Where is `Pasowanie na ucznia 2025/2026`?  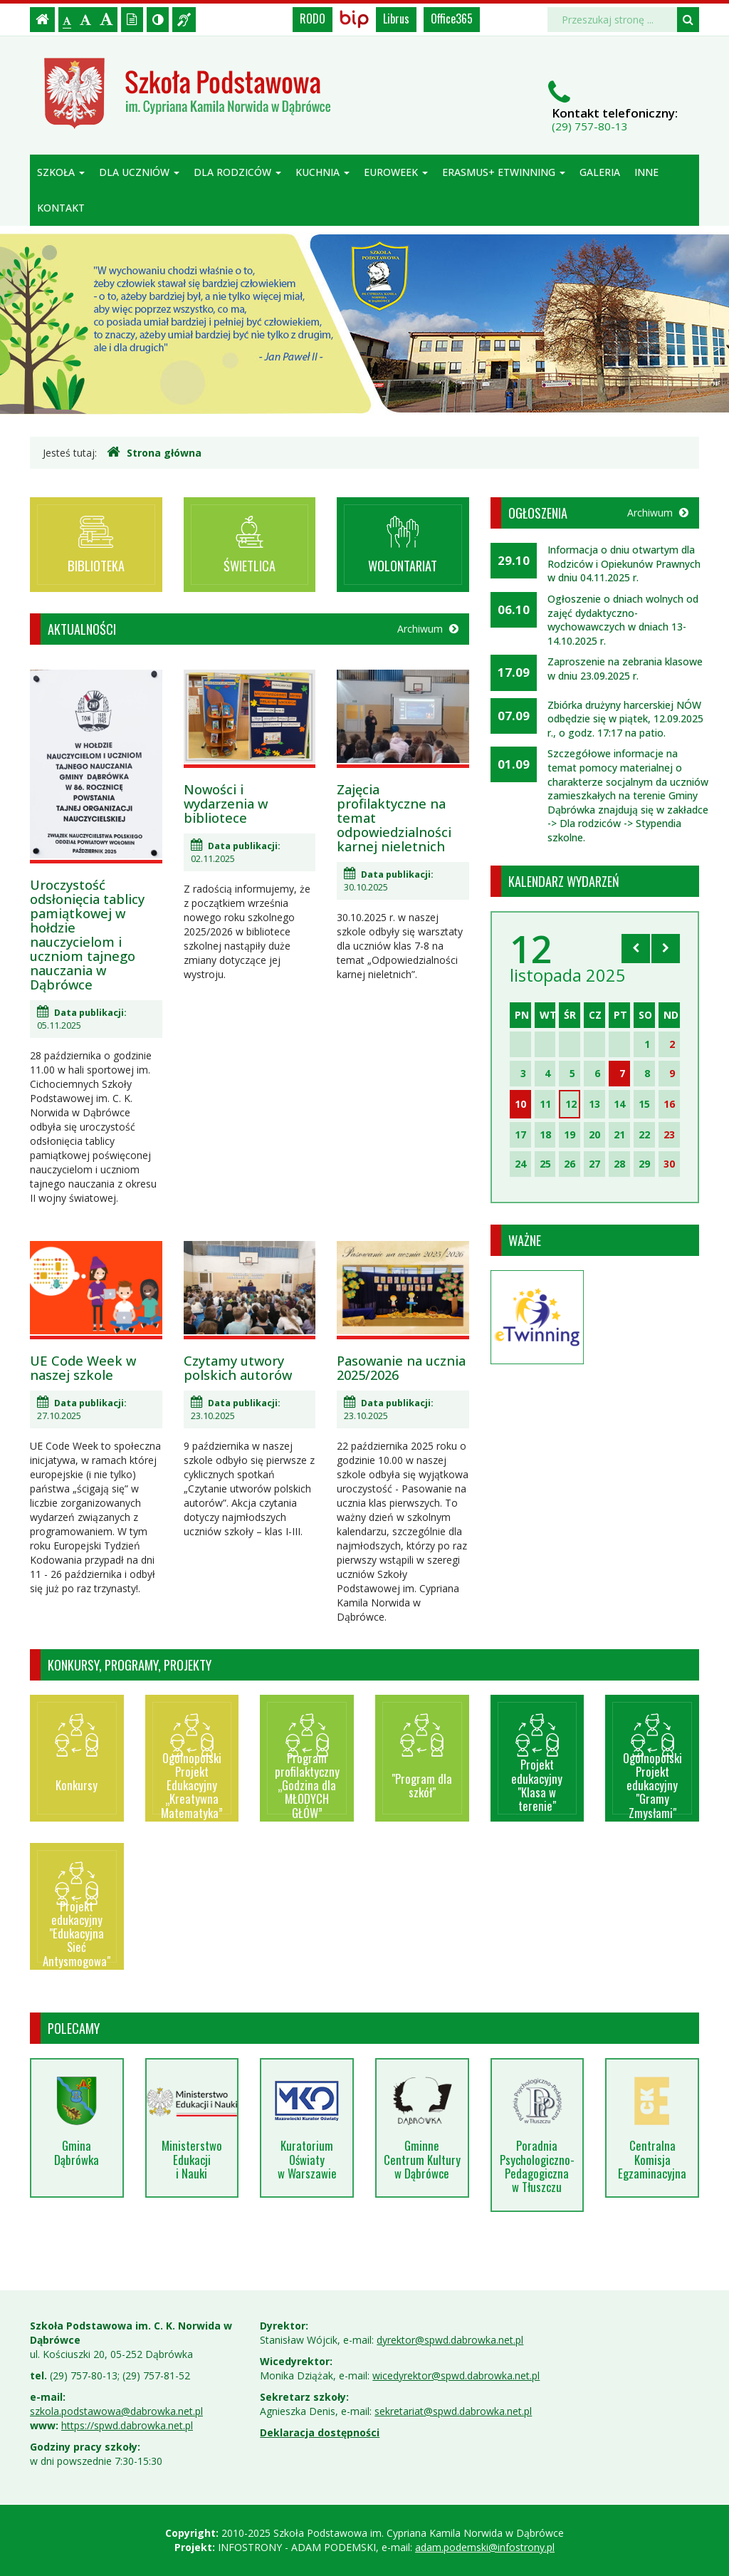 Pasowanie na ucznia 2025/2026 is located at coordinates (401, 1367).